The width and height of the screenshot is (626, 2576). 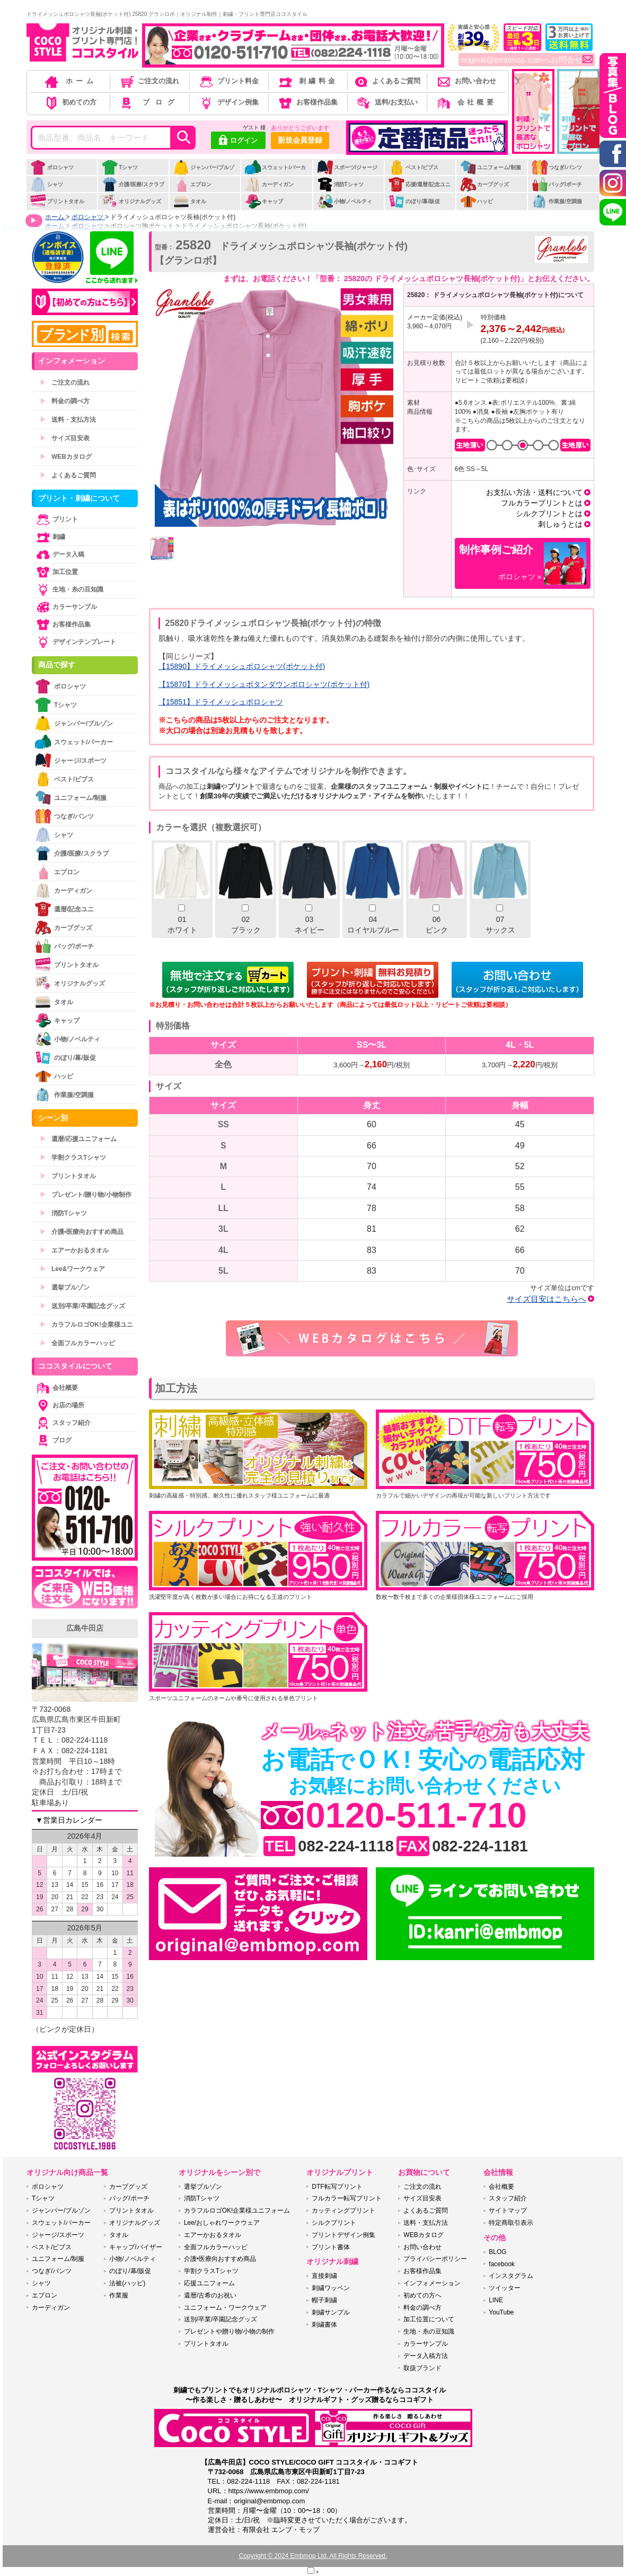 I want to click on WEBカタログ, so click(x=66, y=457).